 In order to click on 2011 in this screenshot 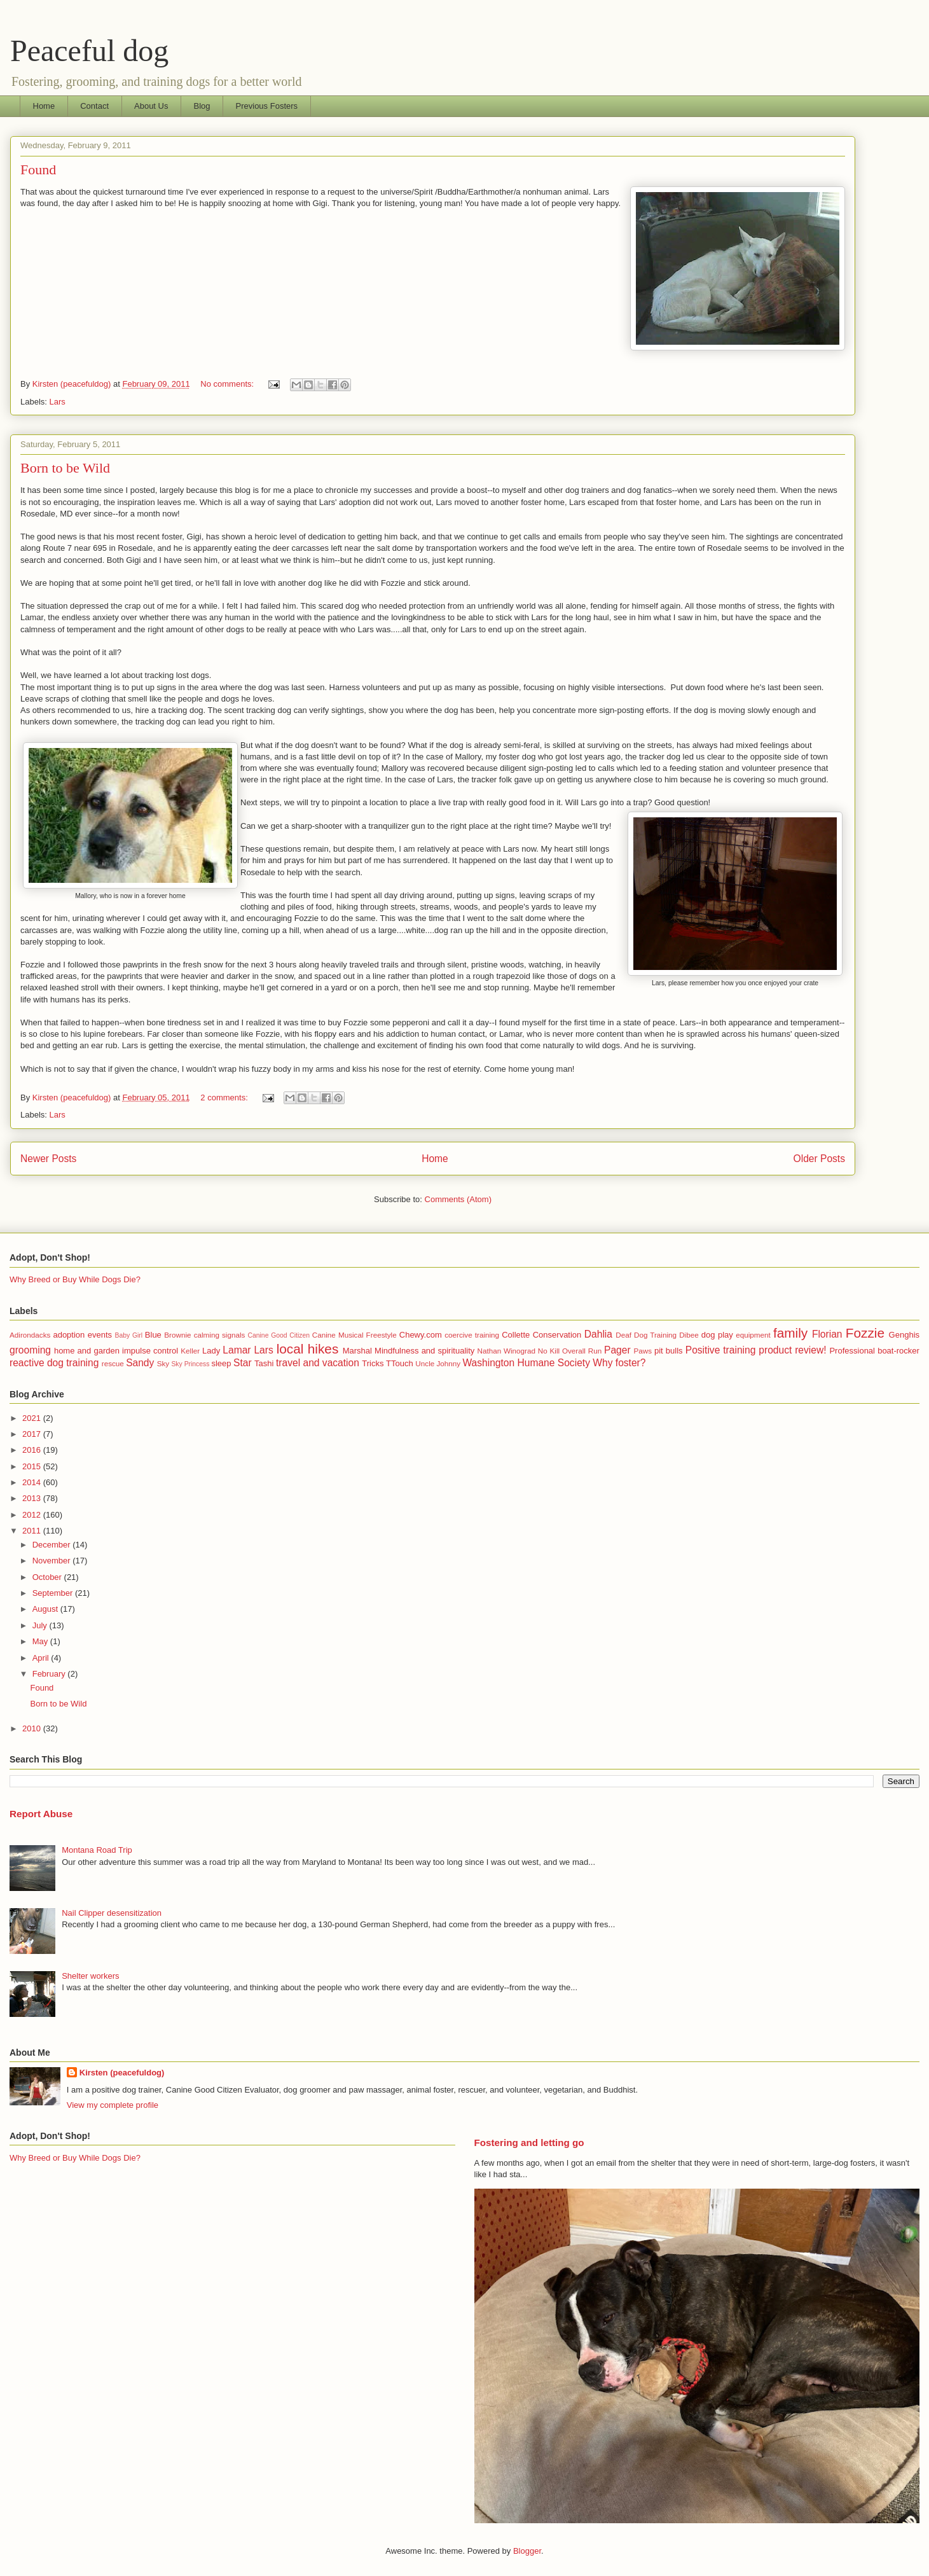, I will do `click(32, 1530)`.